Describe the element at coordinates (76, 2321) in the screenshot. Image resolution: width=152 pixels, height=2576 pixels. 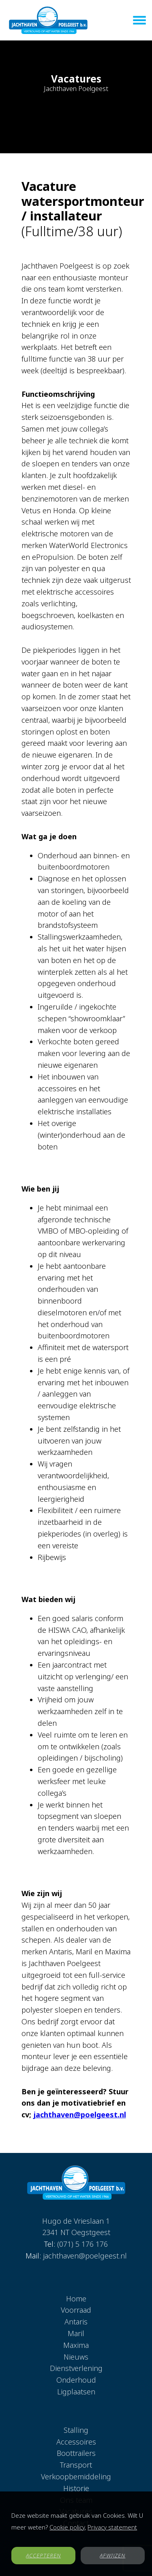
I see `Antaris` at that location.